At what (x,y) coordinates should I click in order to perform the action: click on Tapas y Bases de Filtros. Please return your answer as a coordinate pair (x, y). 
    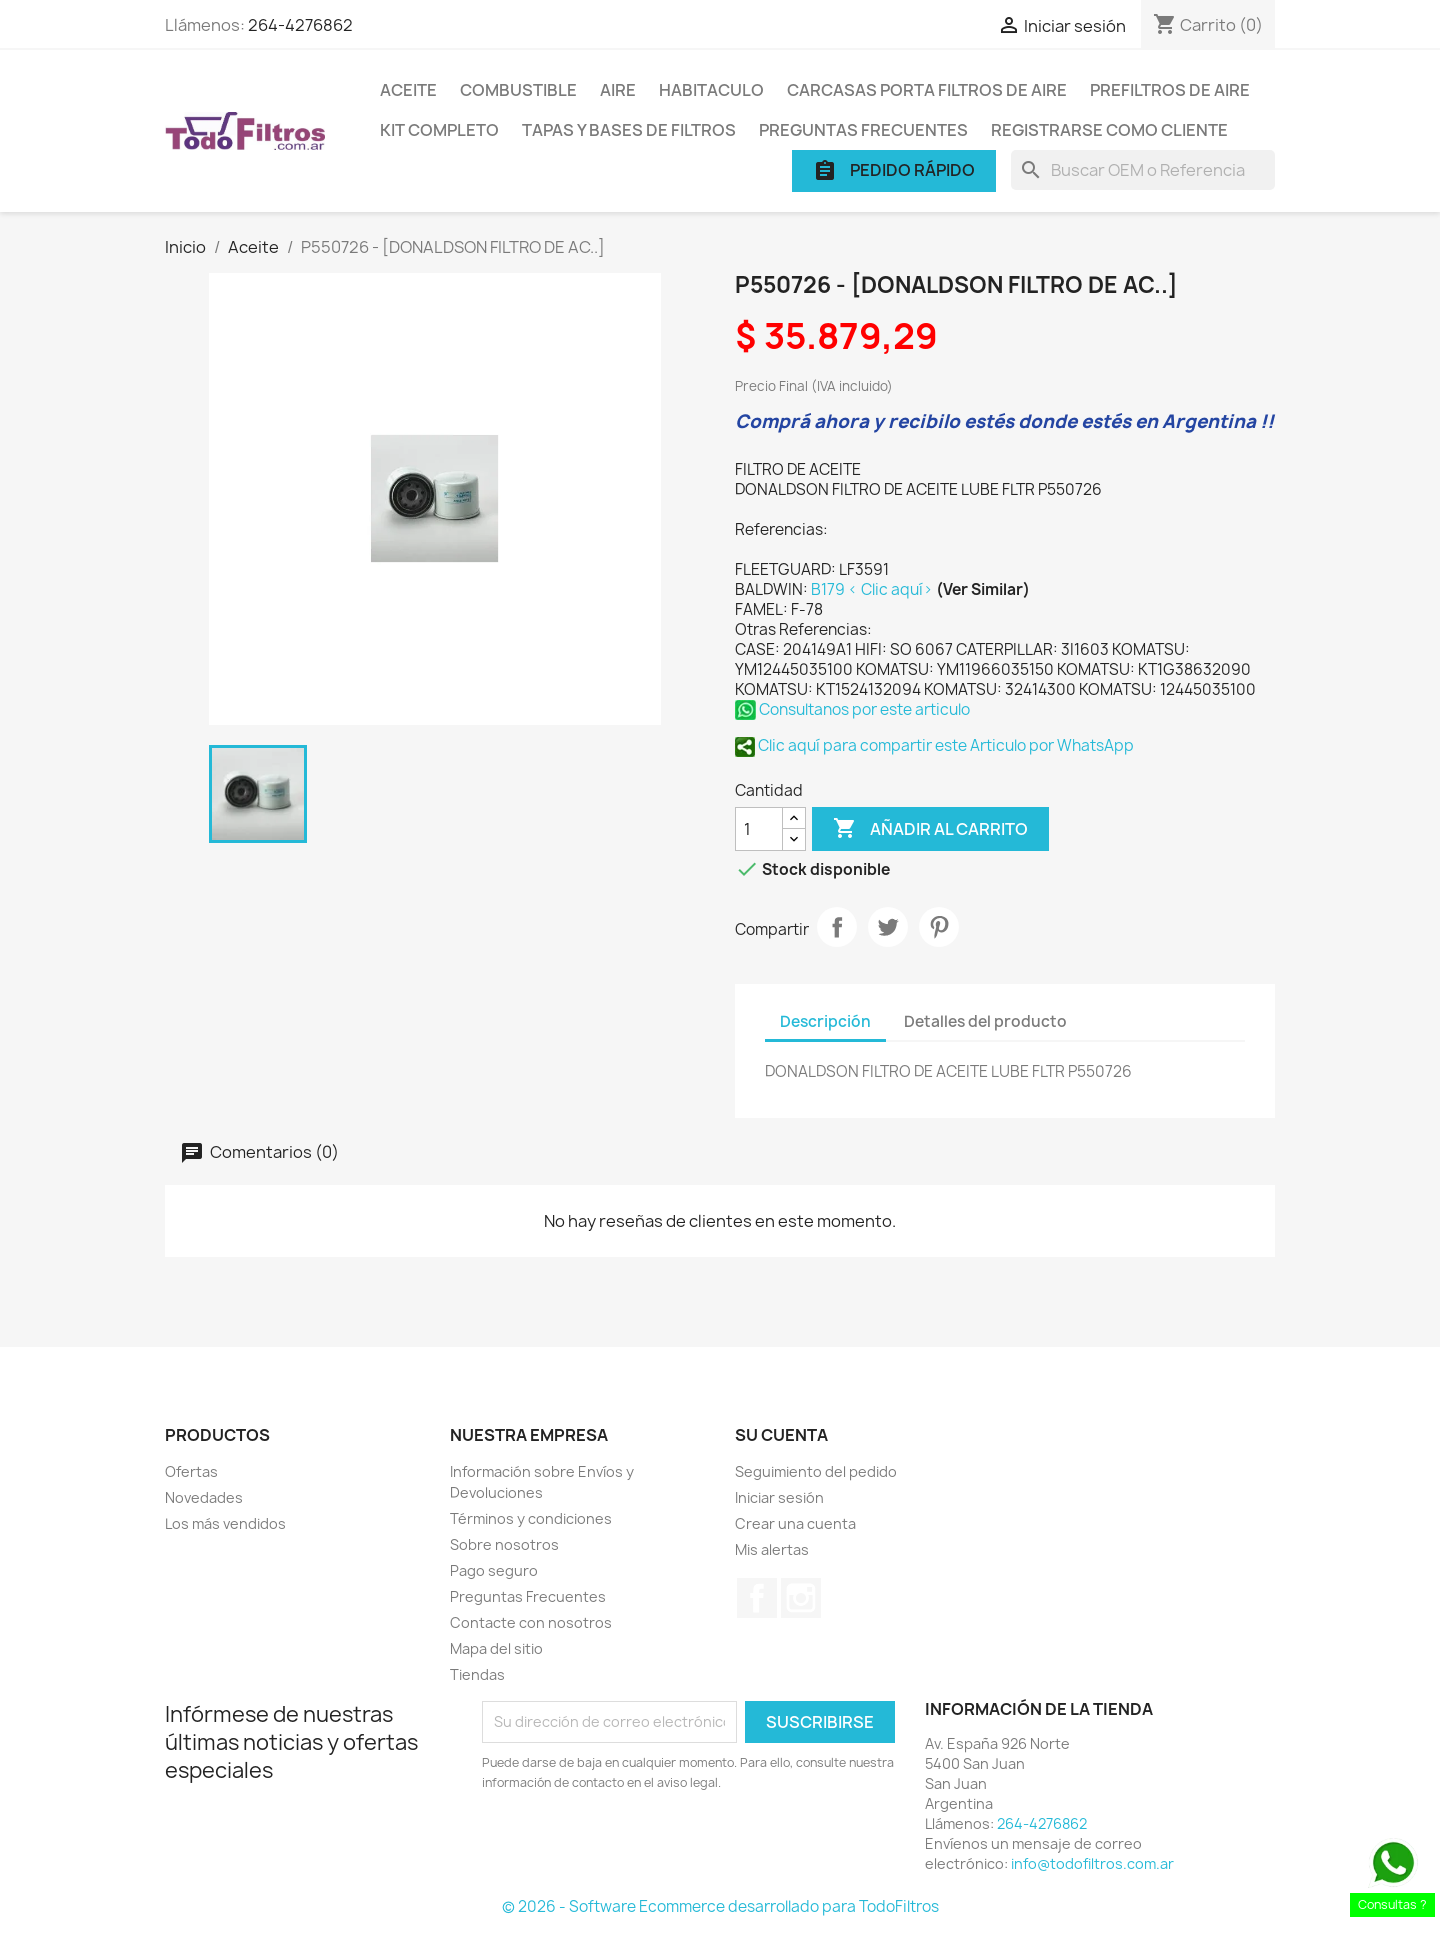
    Looking at the image, I should click on (629, 130).